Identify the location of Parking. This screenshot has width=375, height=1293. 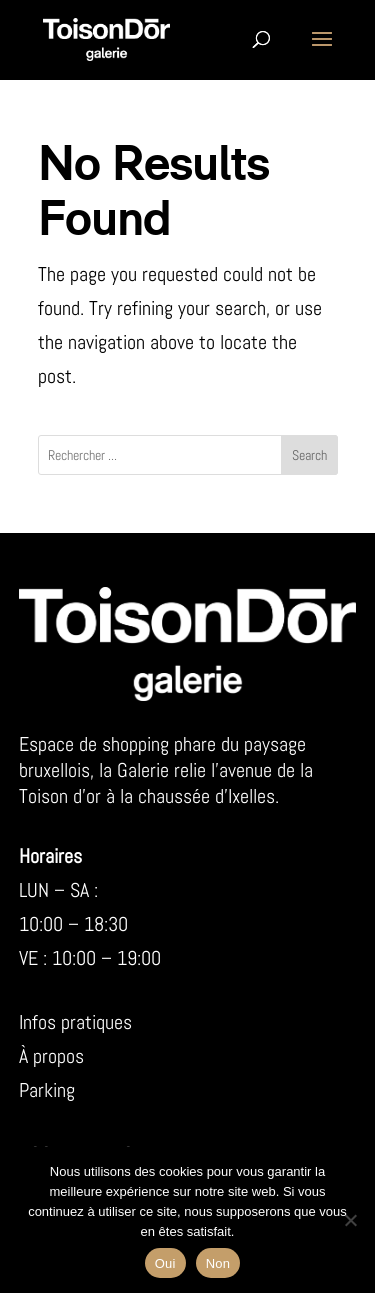
(47, 1090).